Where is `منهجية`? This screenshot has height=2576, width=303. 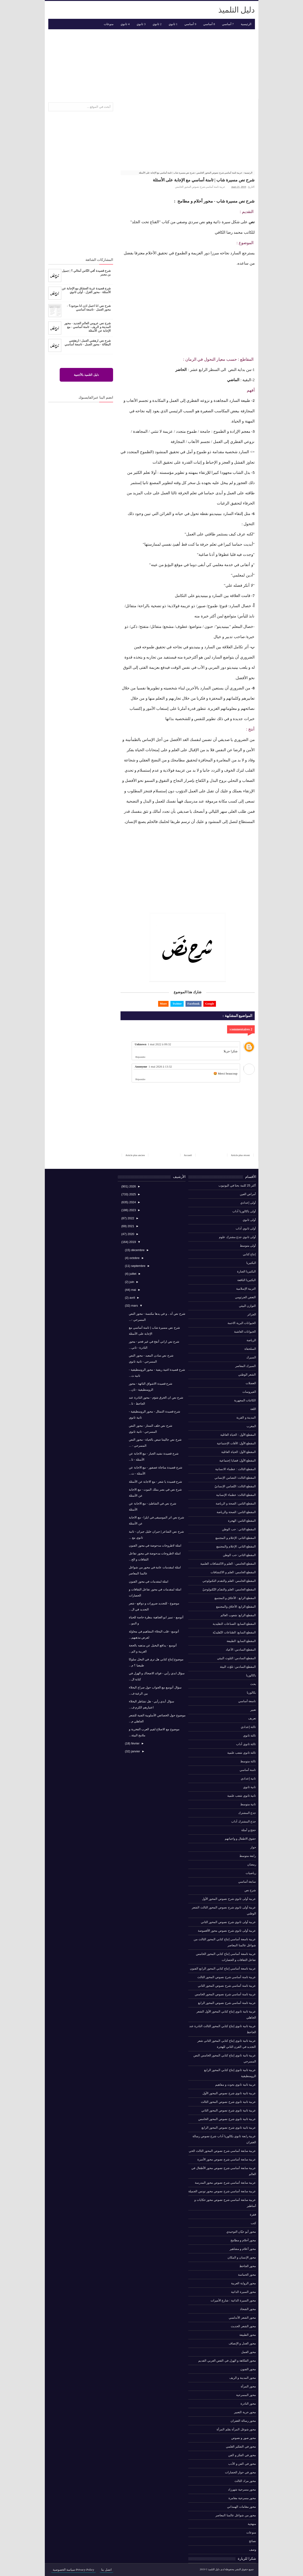 منهجية is located at coordinates (252, 2524).